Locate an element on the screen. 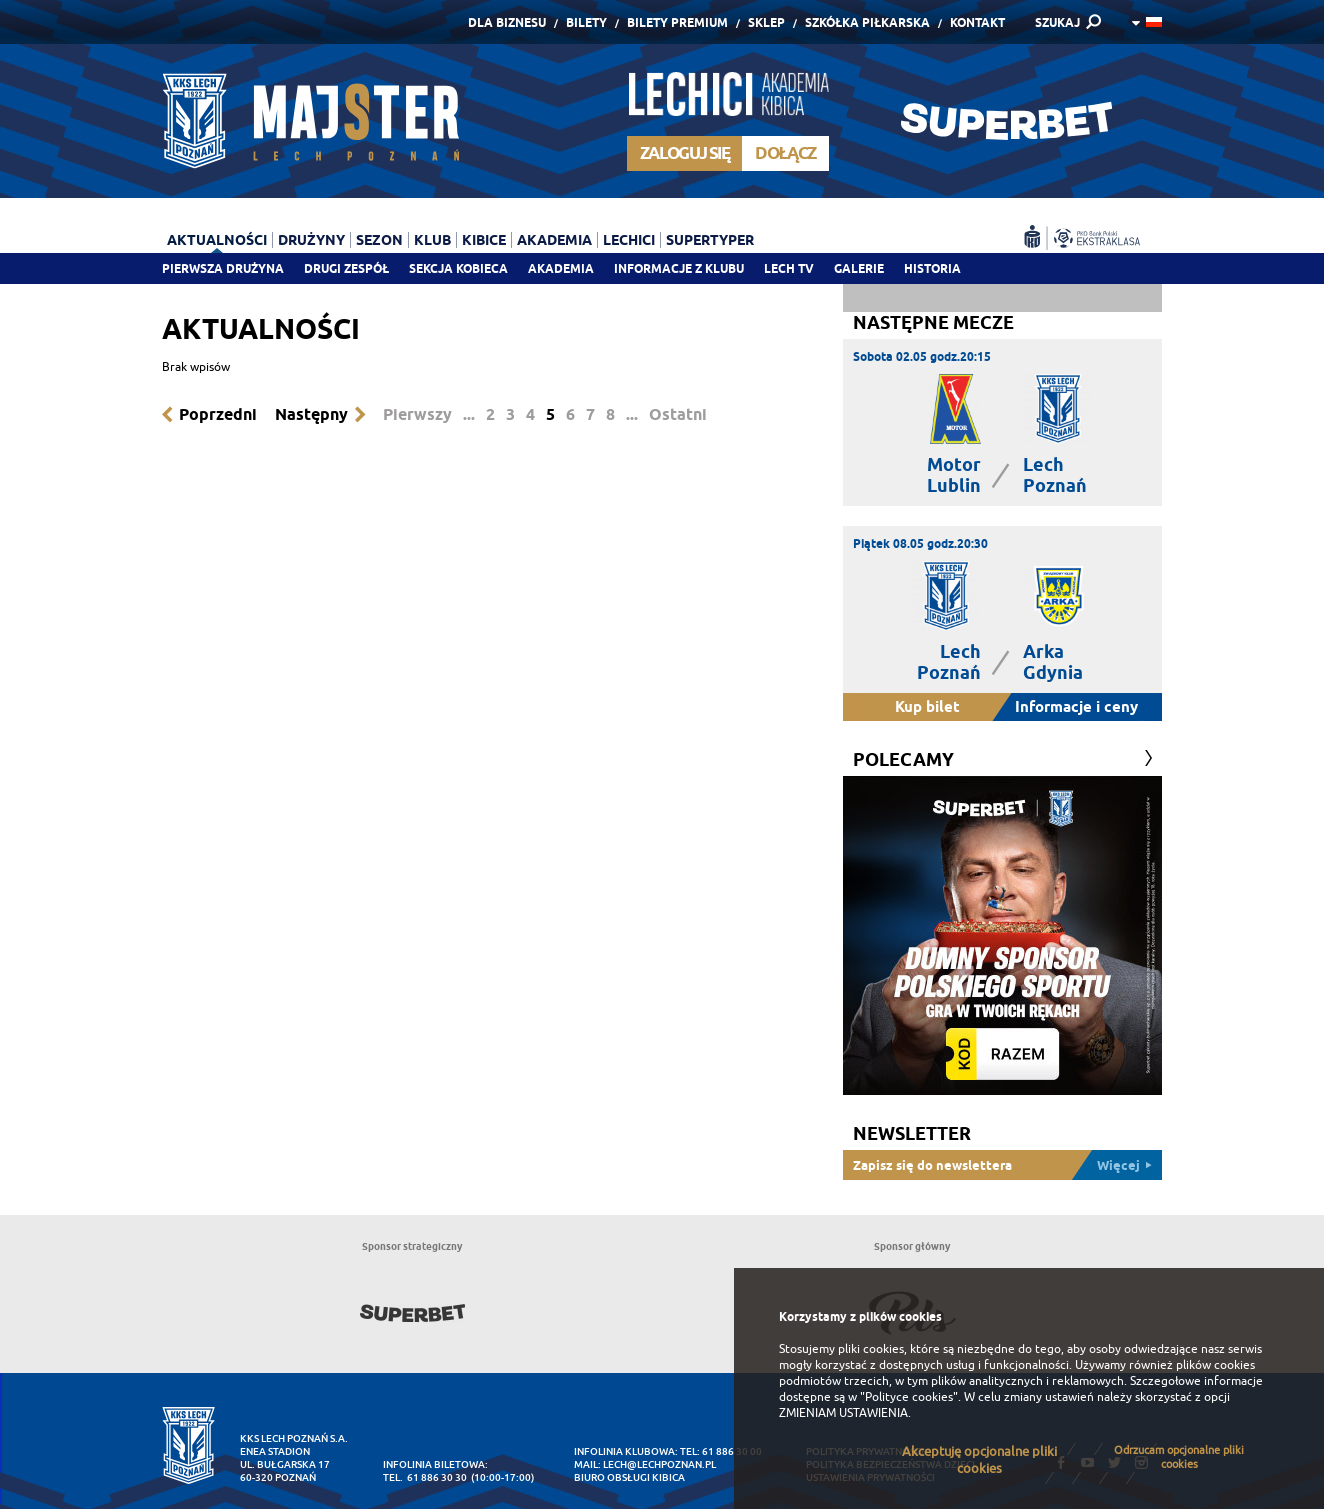 The image size is (1324, 1509). tel. 61 886 30 30 is located at coordinates (425, 1477).